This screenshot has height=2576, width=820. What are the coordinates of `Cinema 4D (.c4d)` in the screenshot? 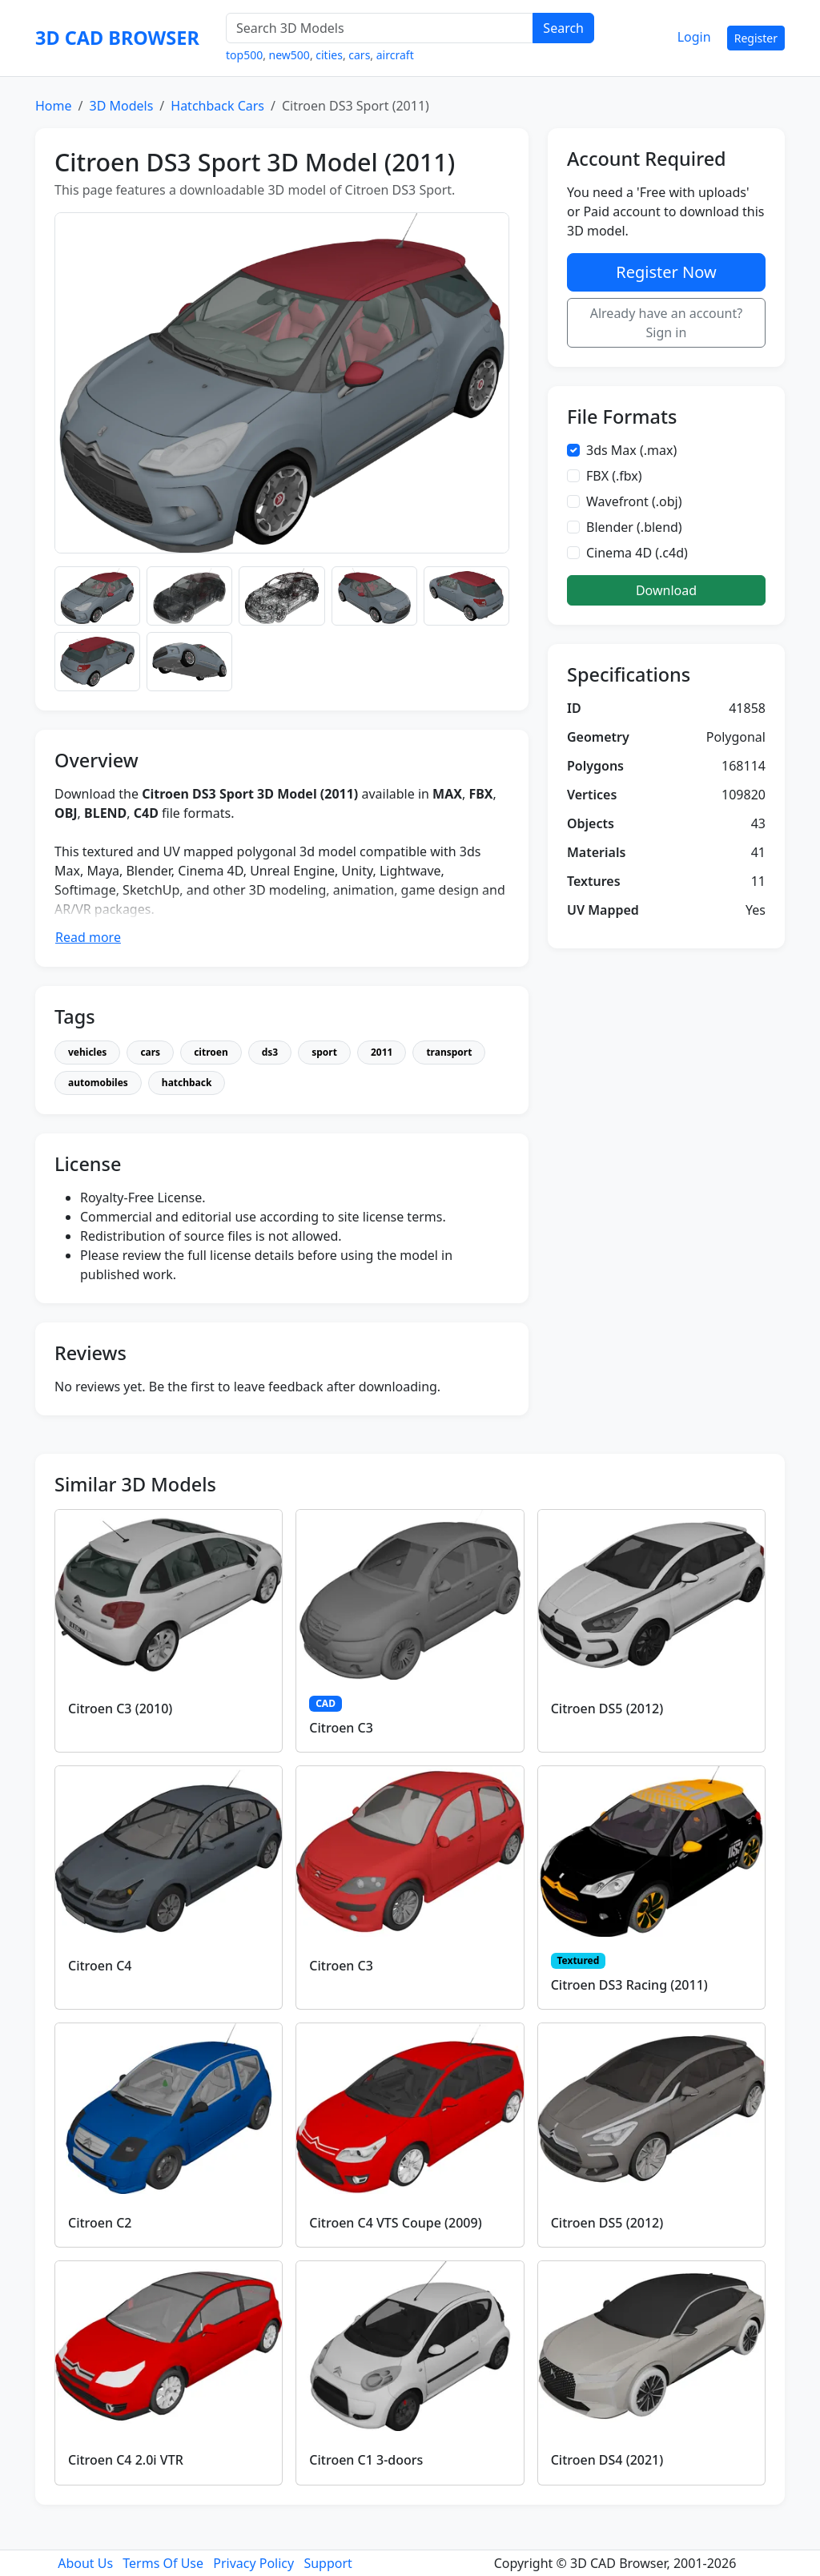 It's located at (637, 552).